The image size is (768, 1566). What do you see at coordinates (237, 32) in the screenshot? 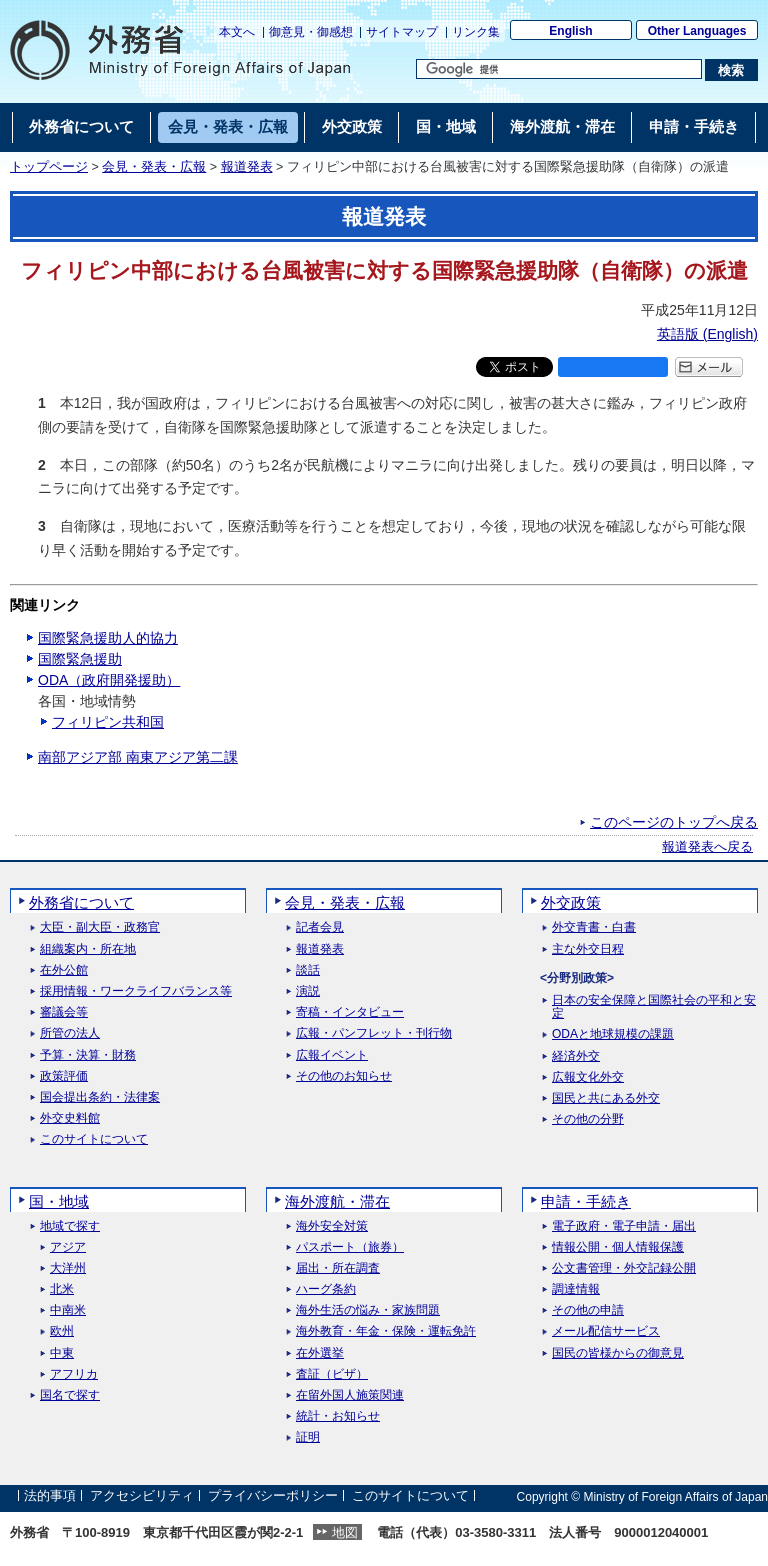
I see `本文へ` at bounding box center [237, 32].